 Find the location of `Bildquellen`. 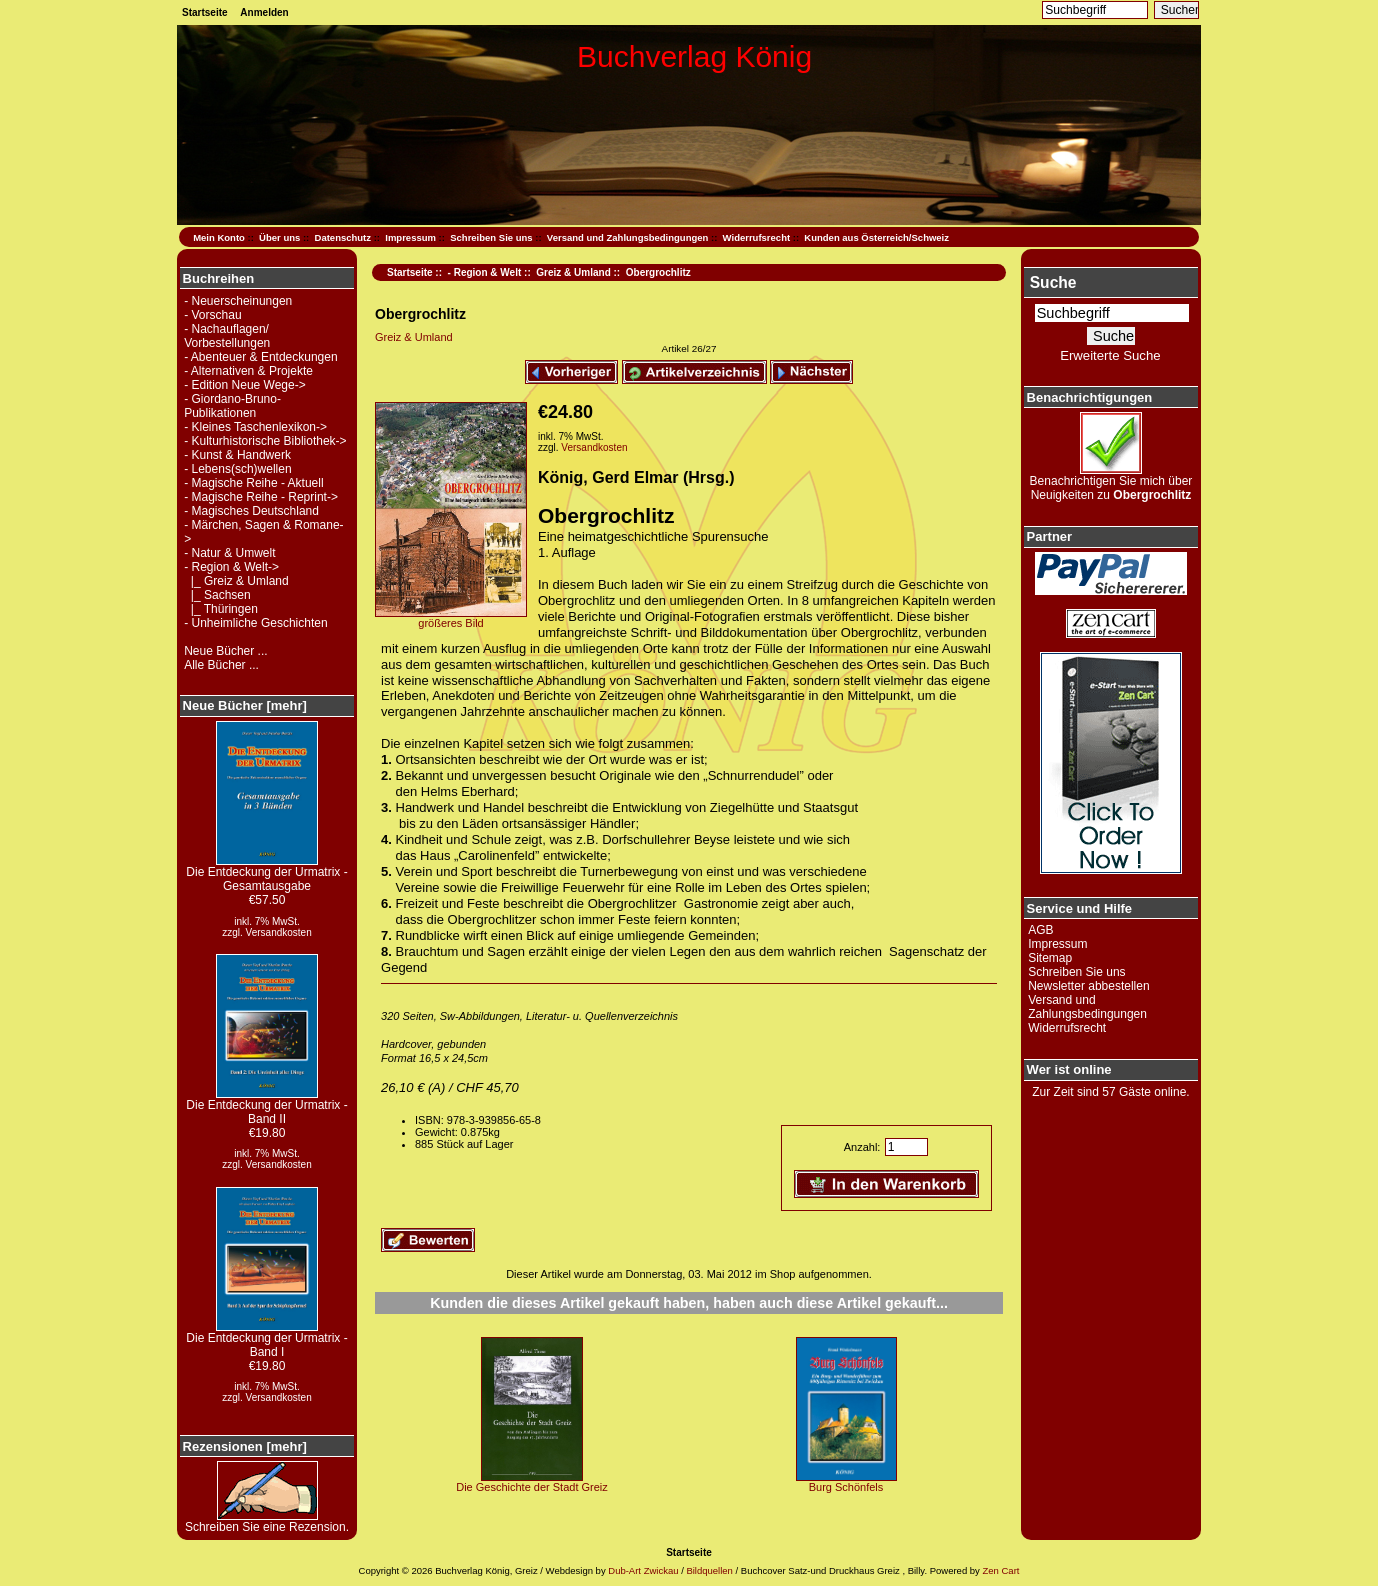

Bildquellen is located at coordinates (709, 1570).